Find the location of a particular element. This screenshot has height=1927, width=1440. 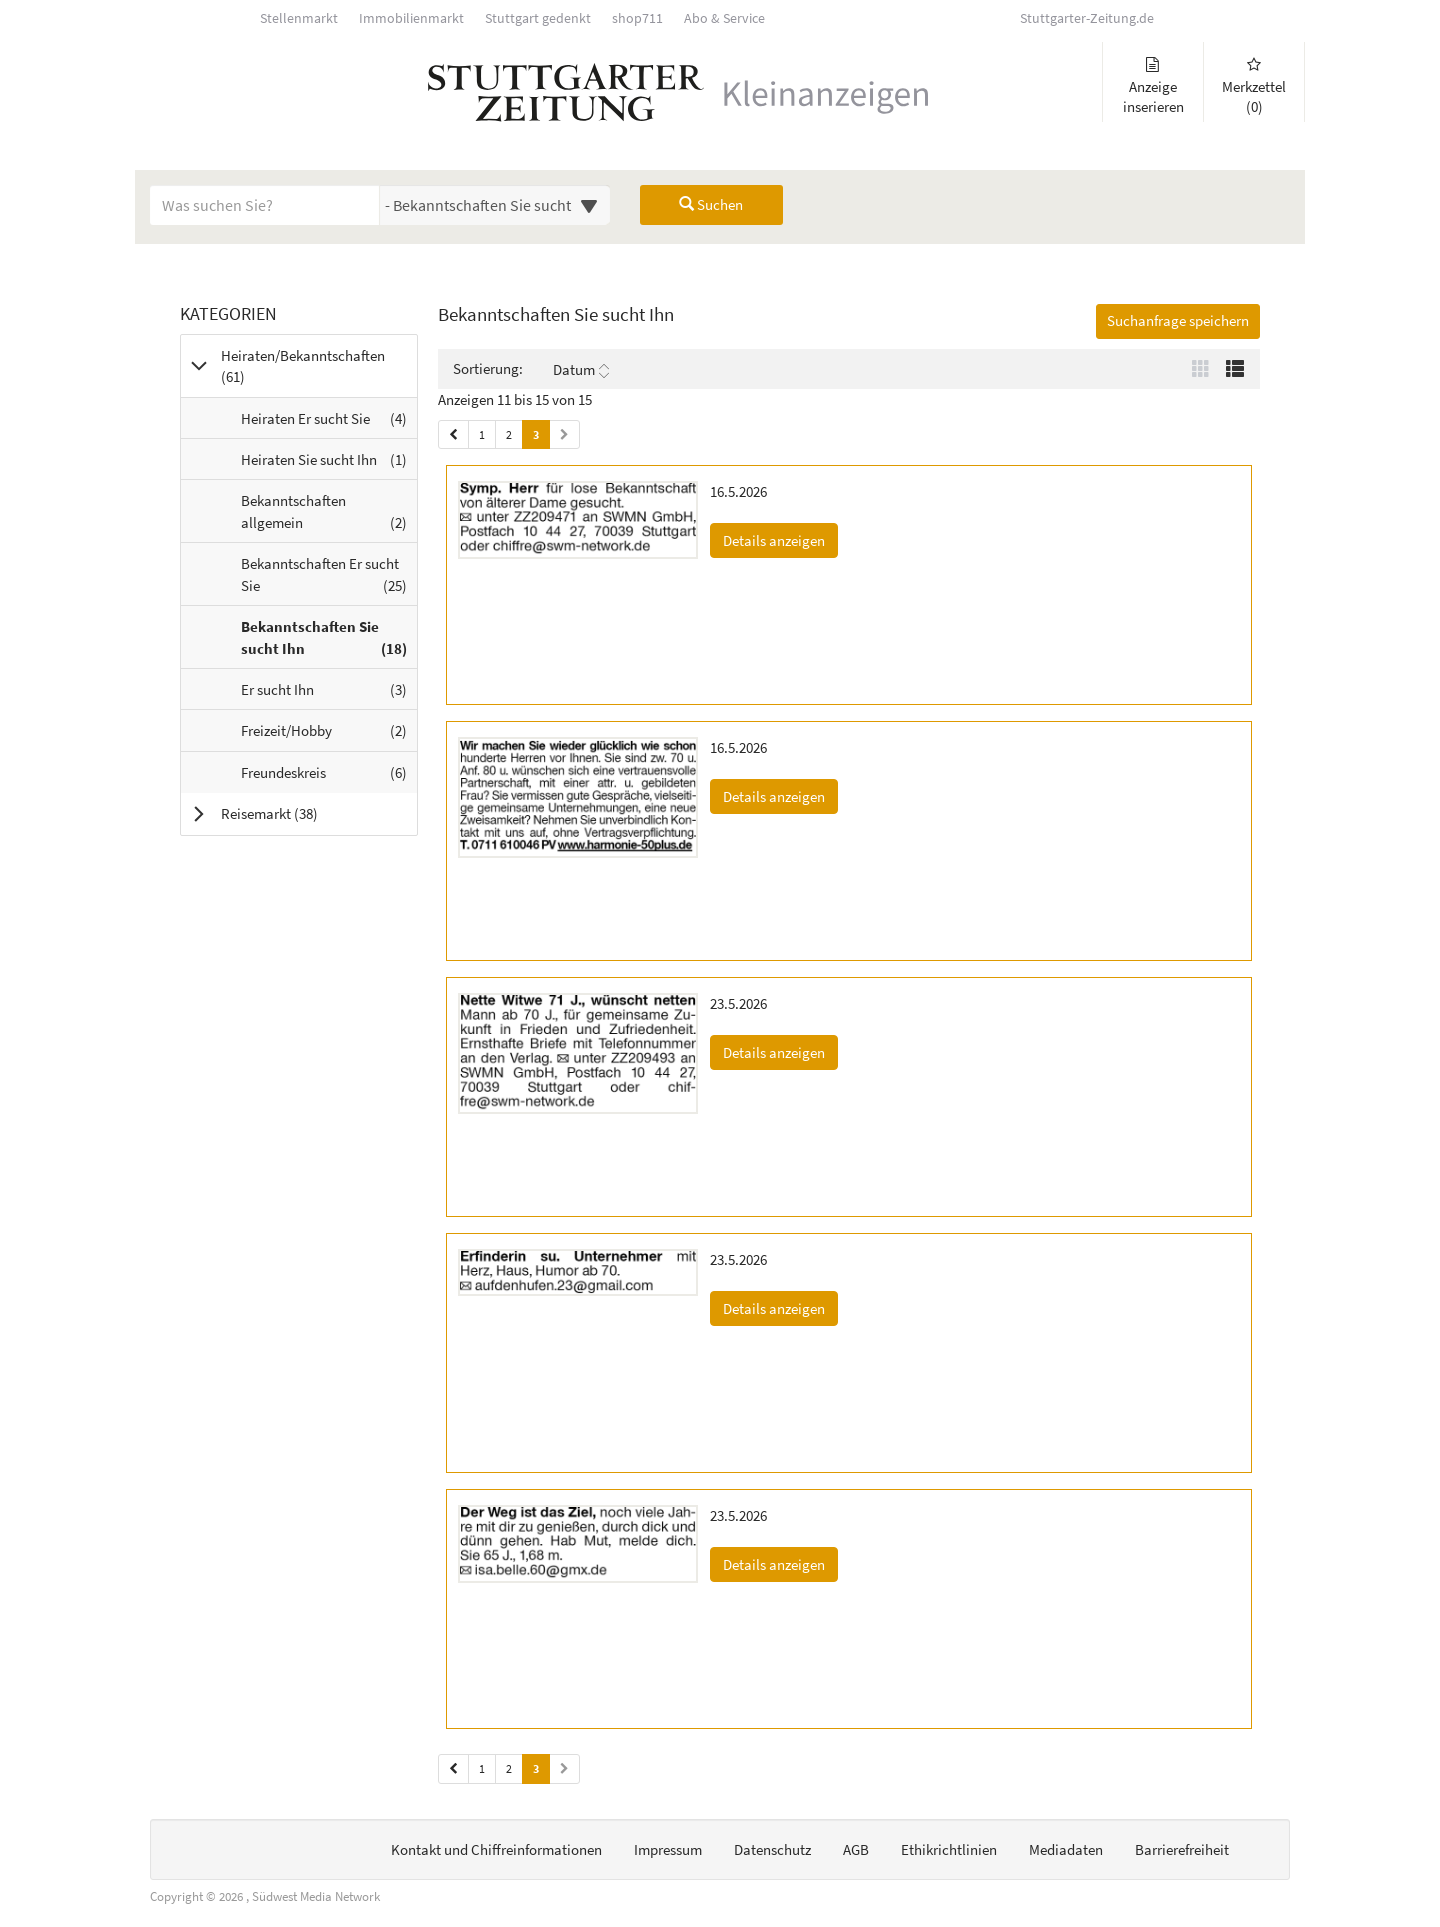

Heiraten/Bekanntschaften is located at coordinates (303, 366).